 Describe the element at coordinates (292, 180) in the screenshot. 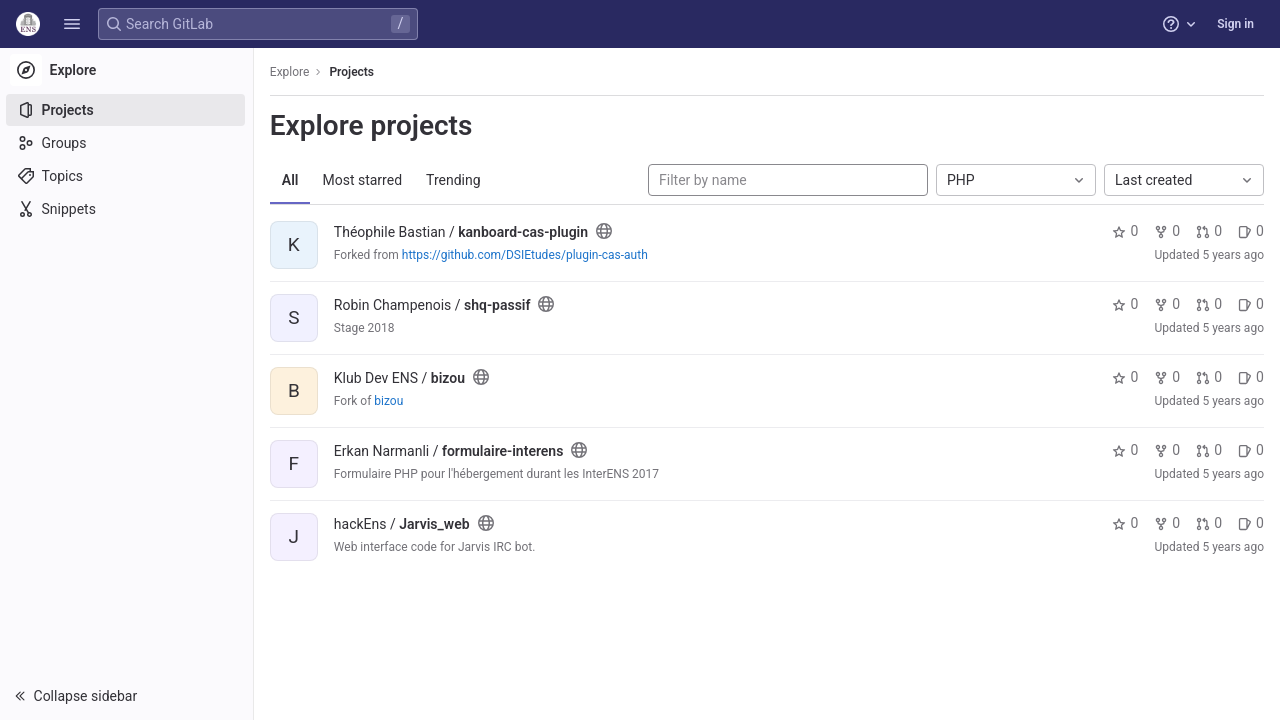

I see `All` at that location.